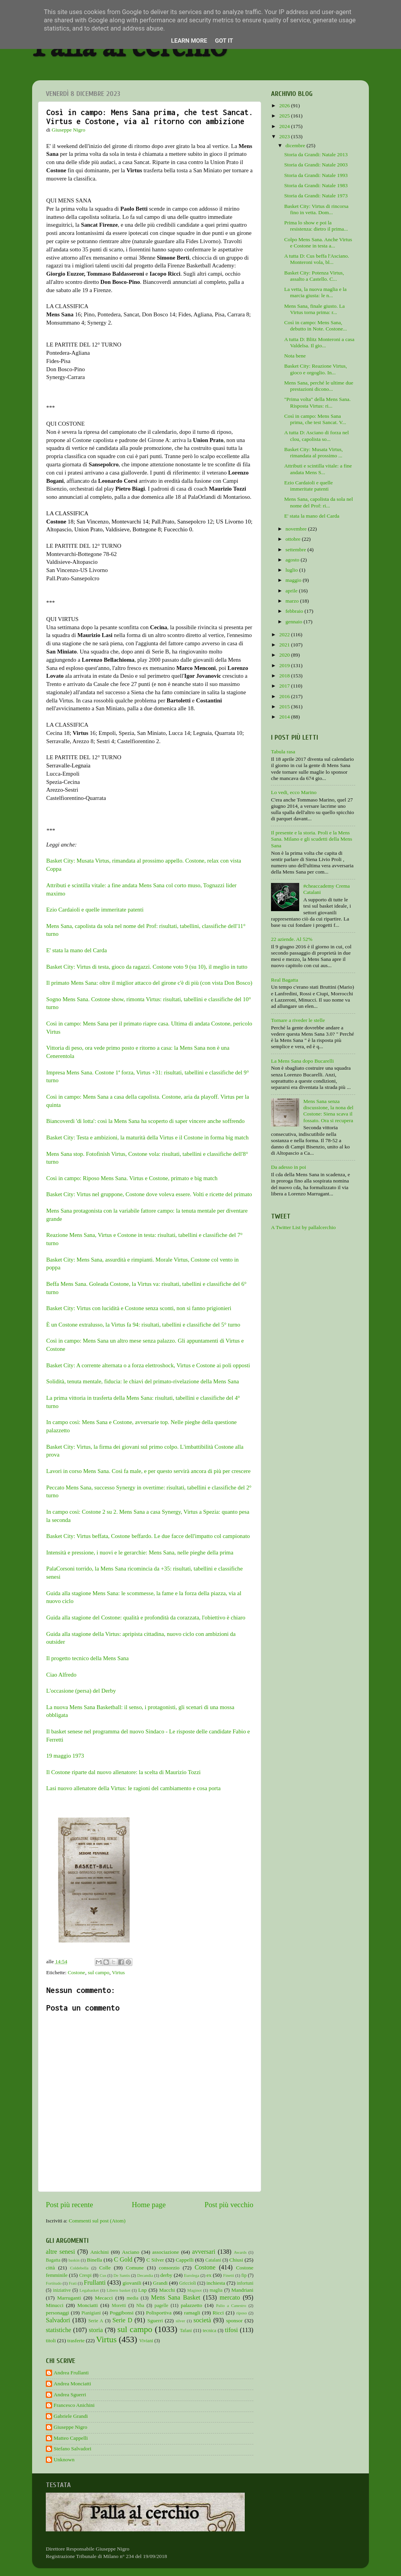  I want to click on 2022, so click(285, 634).